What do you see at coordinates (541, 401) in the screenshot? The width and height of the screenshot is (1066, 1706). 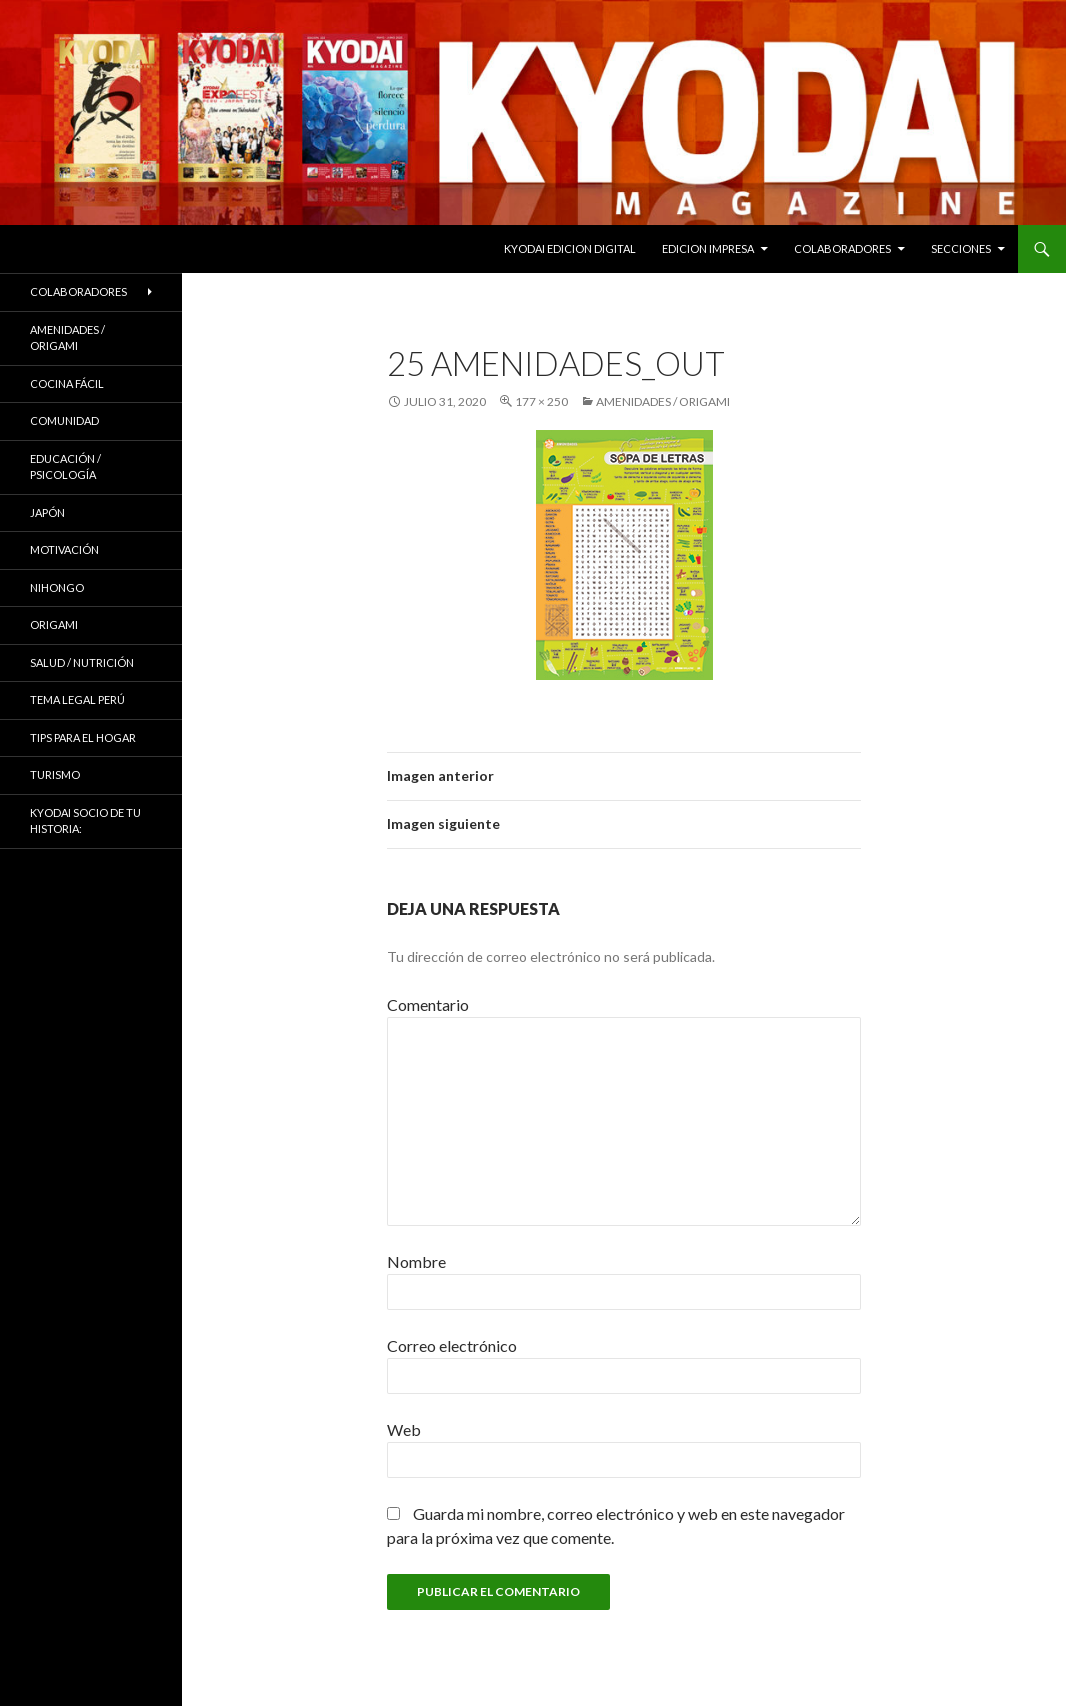 I see `177 × 250` at bounding box center [541, 401].